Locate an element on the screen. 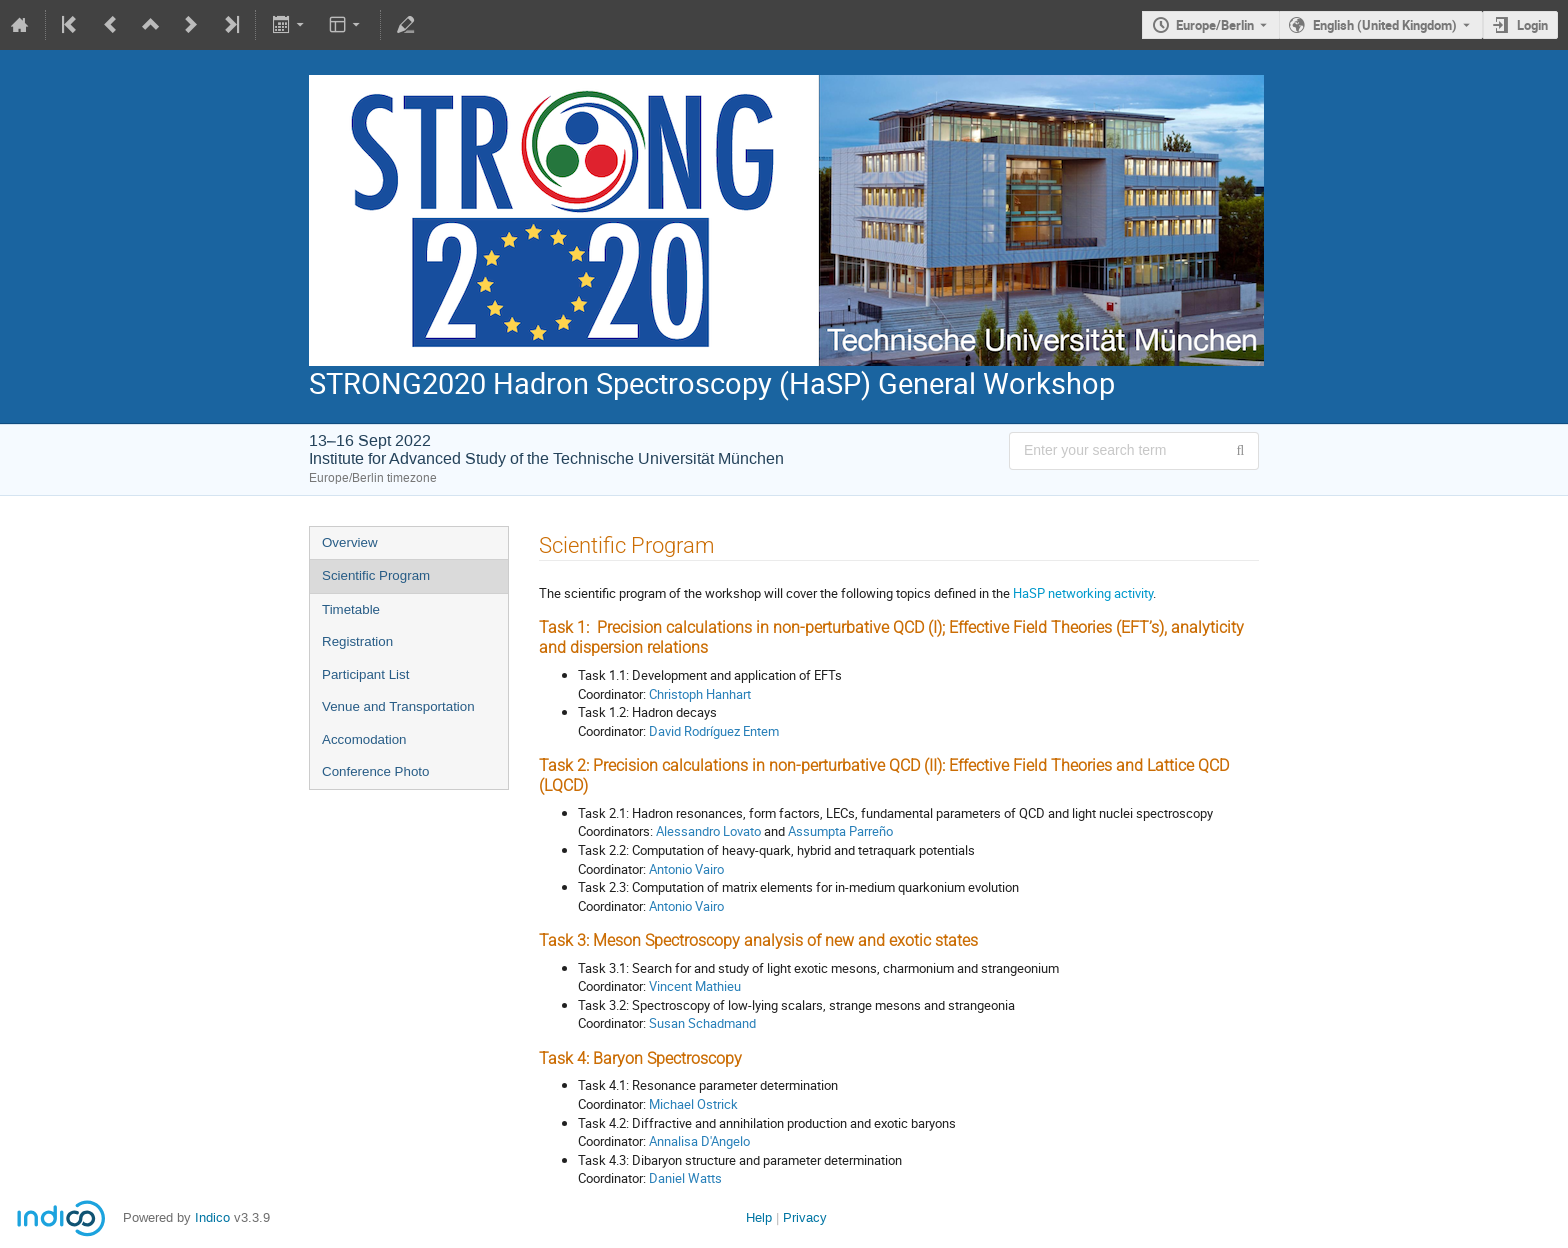 The width and height of the screenshot is (1568, 1248). Registration is located at coordinates (357, 641).